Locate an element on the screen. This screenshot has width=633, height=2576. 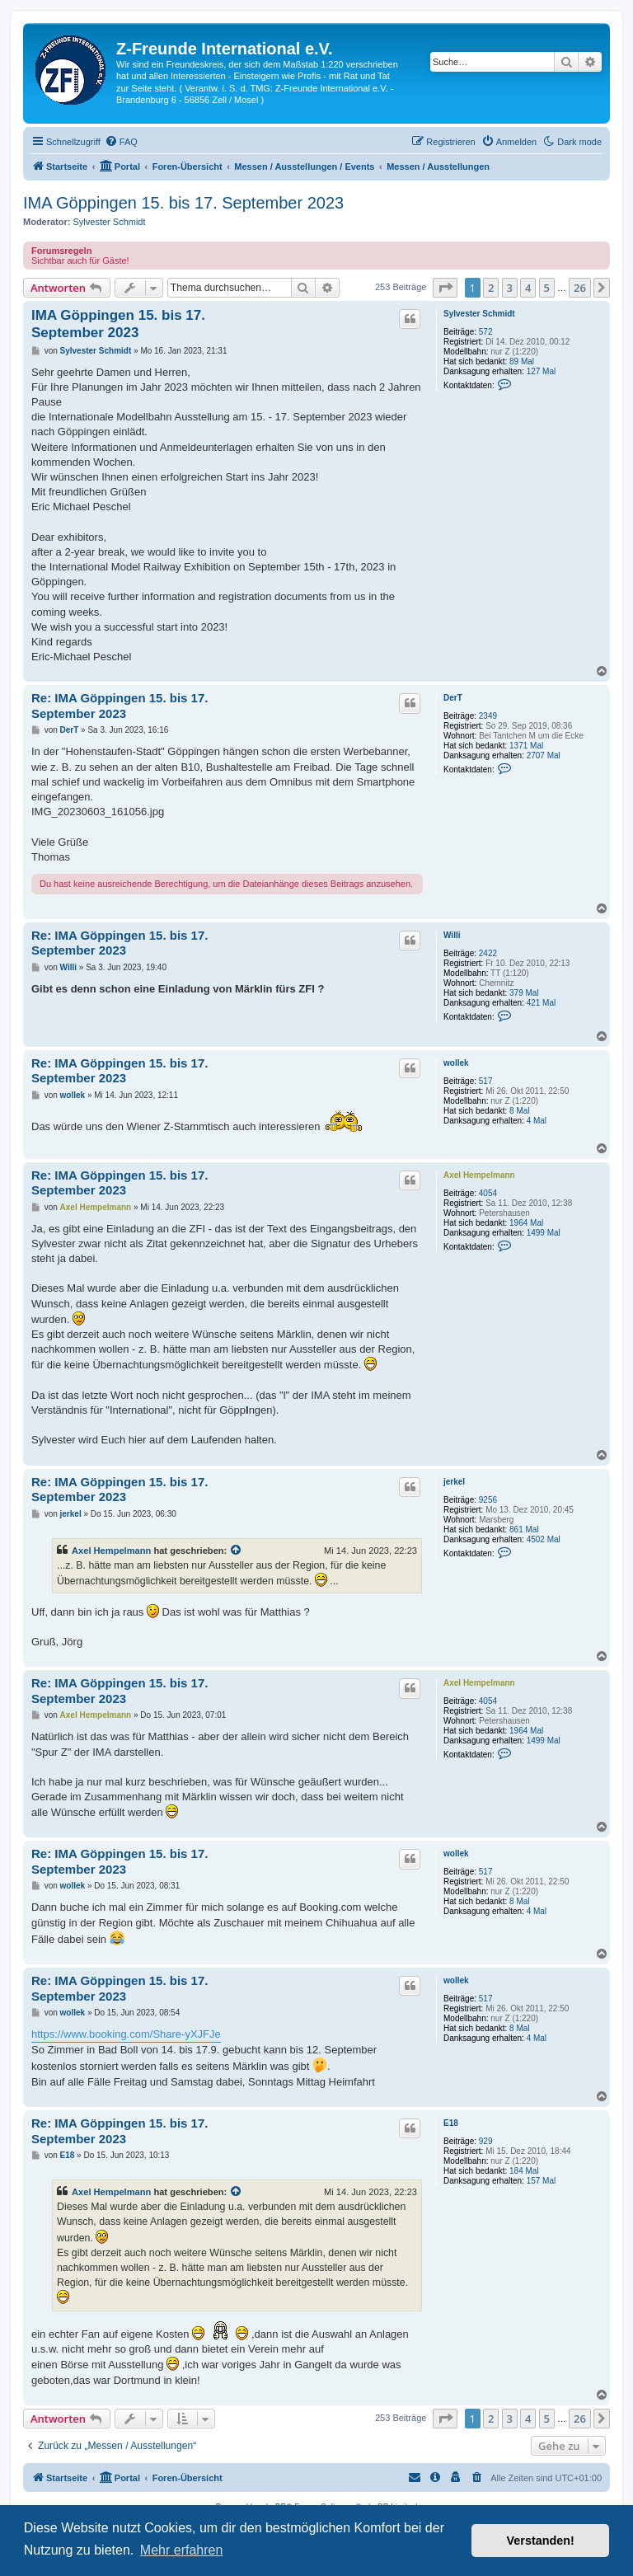
Axel Hempelmann is located at coordinates (479, 1175).